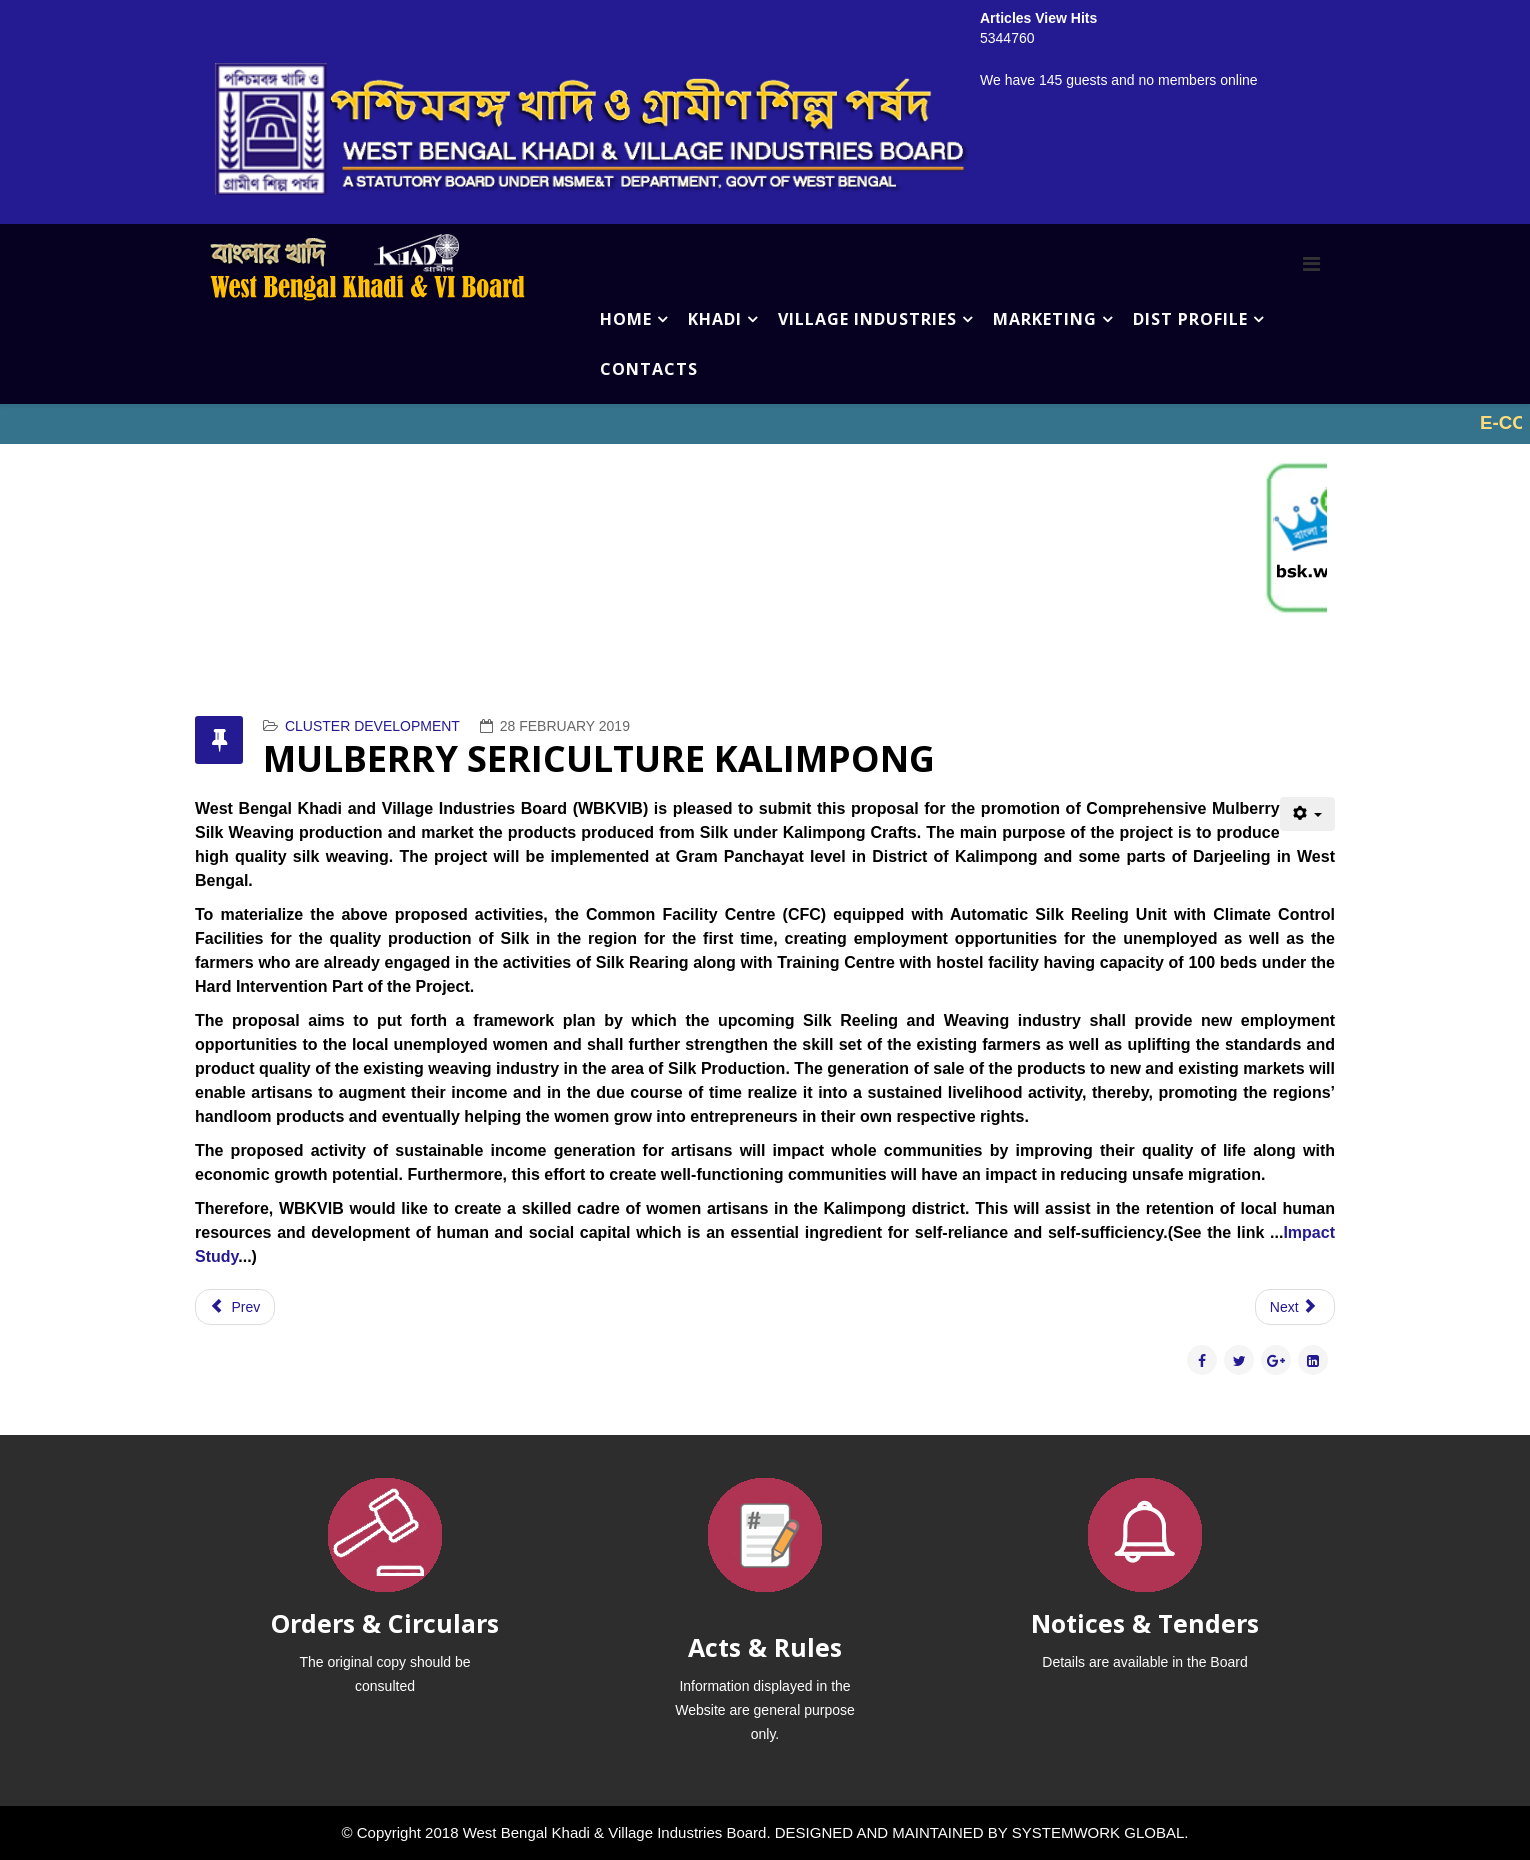  Describe the element at coordinates (1295, 1307) in the screenshot. I see `[Next article: SAL LEAF PLATE (BIRBHUM)]` at that location.